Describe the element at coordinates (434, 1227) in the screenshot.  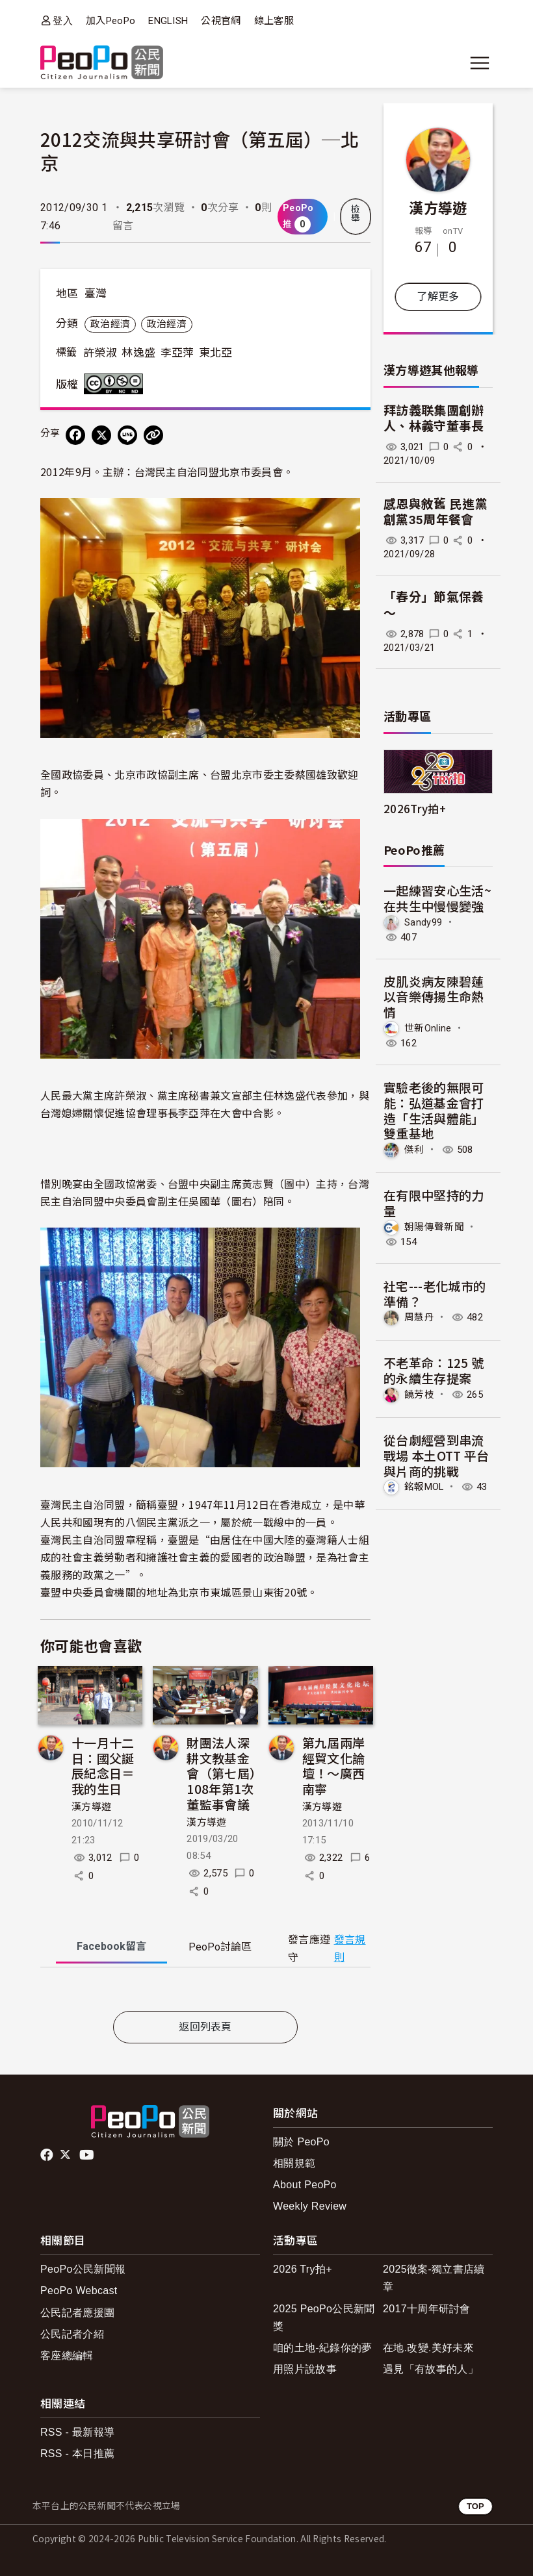
I see `朝陽傳聲新聞` at that location.